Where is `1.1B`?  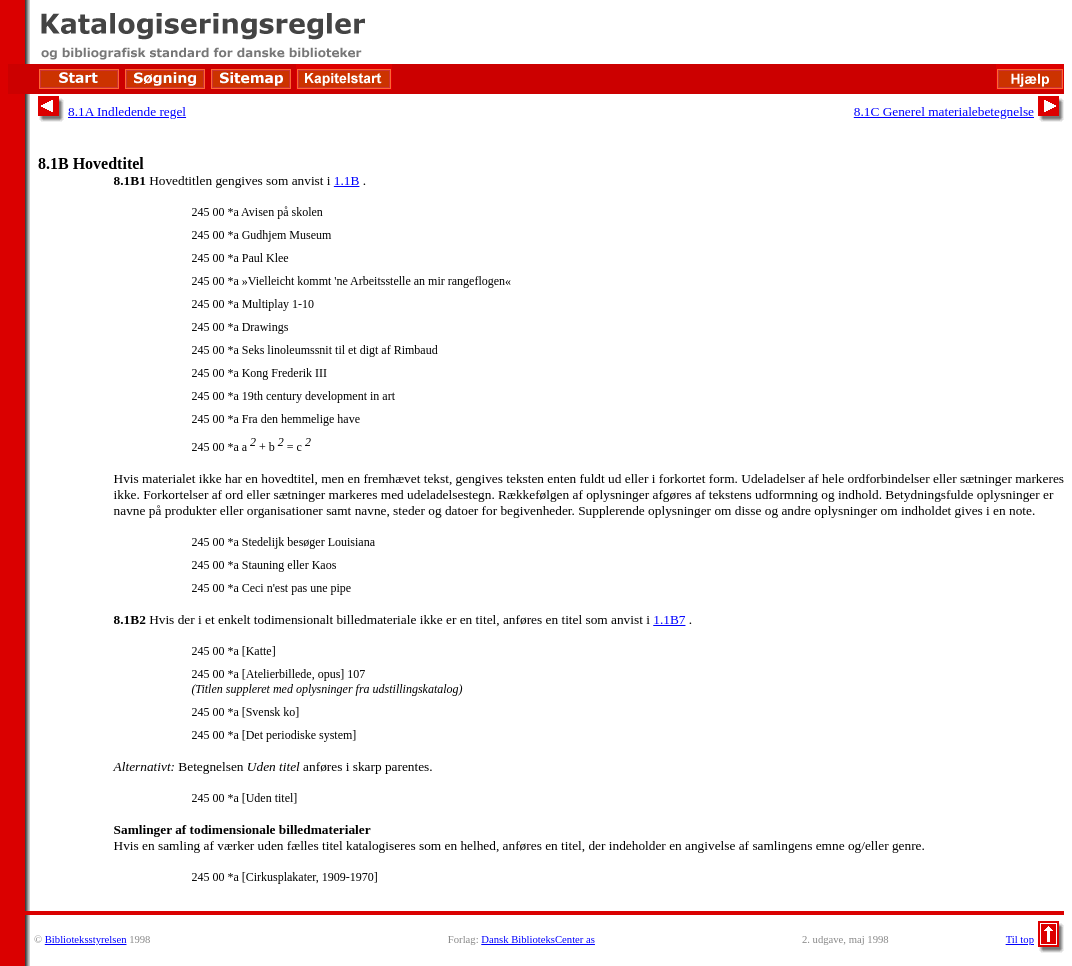
1.1B is located at coordinates (347, 180).